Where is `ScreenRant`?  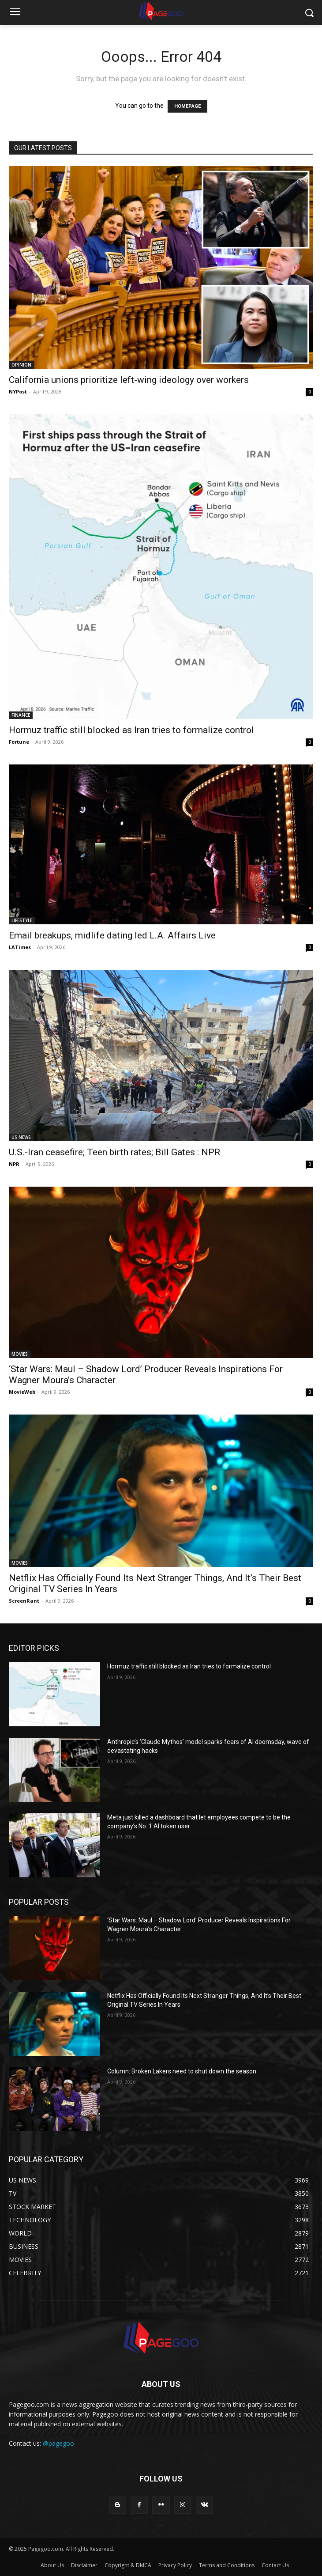 ScreenRant is located at coordinates (24, 1600).